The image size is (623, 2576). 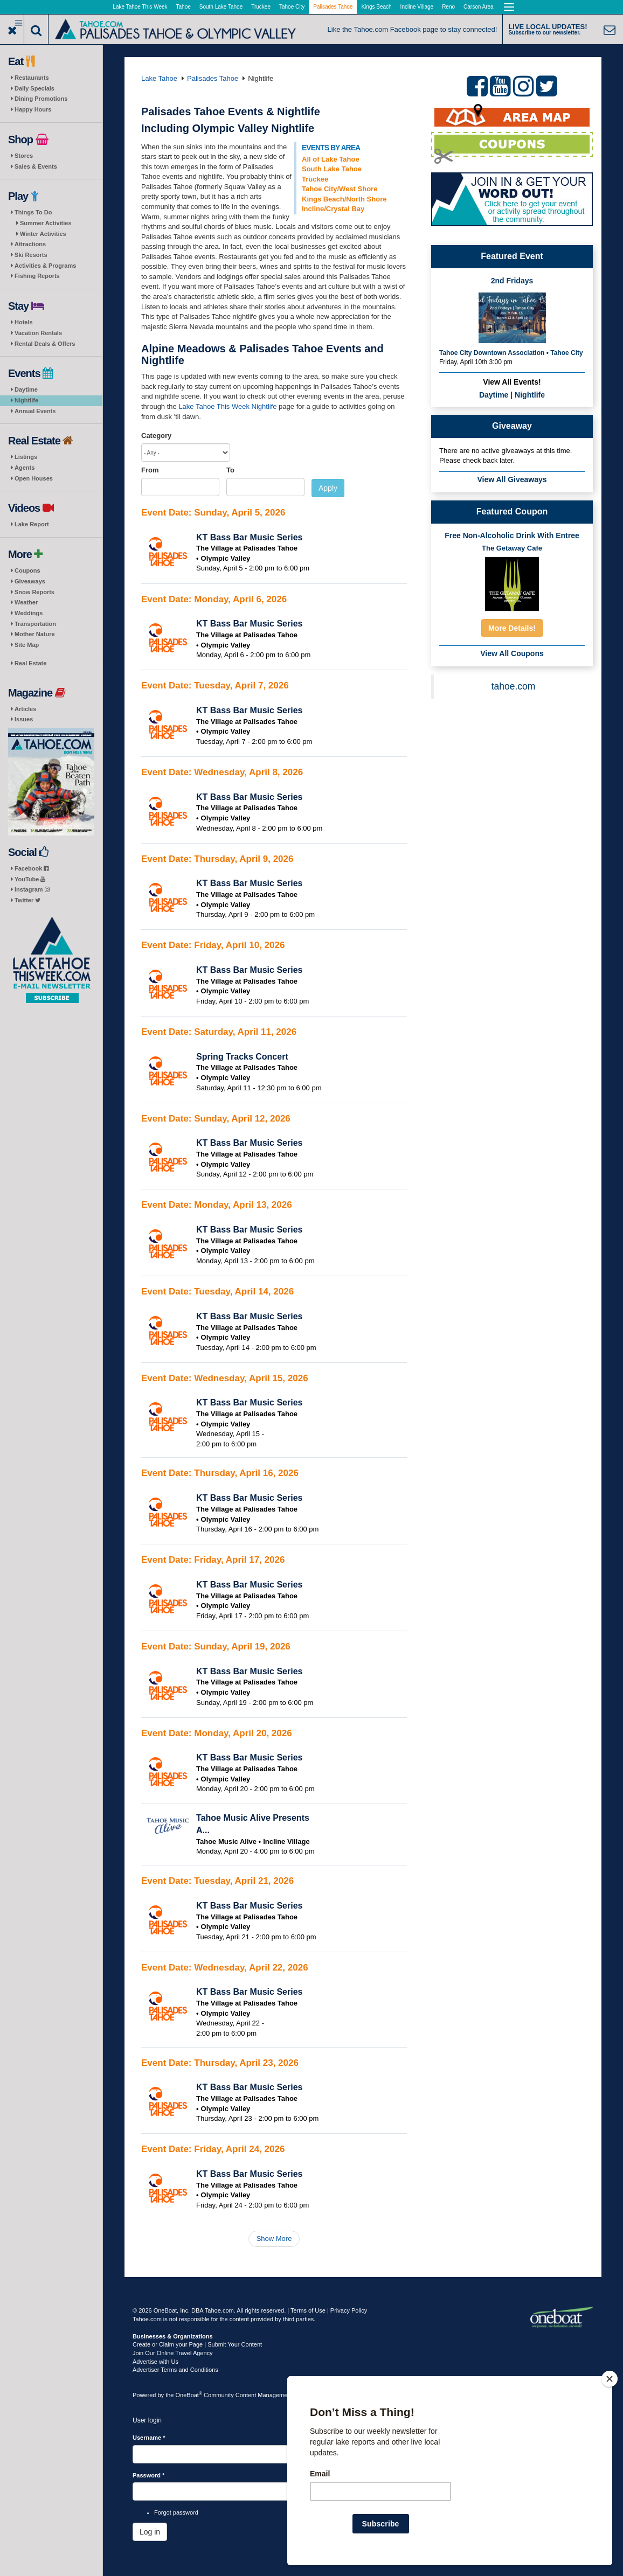 I want to click on Lake Report, so click(x=32, y=524).